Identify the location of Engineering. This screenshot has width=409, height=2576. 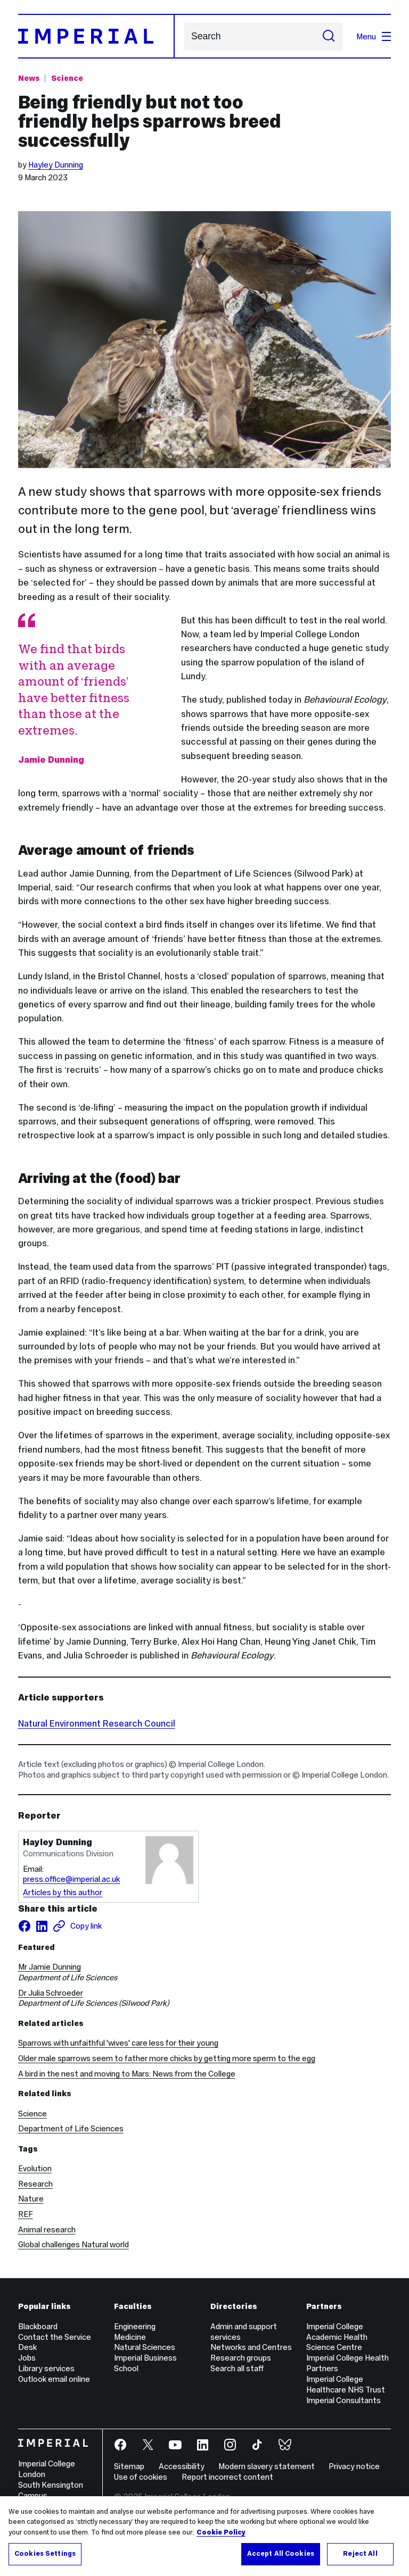
(135, 2326).